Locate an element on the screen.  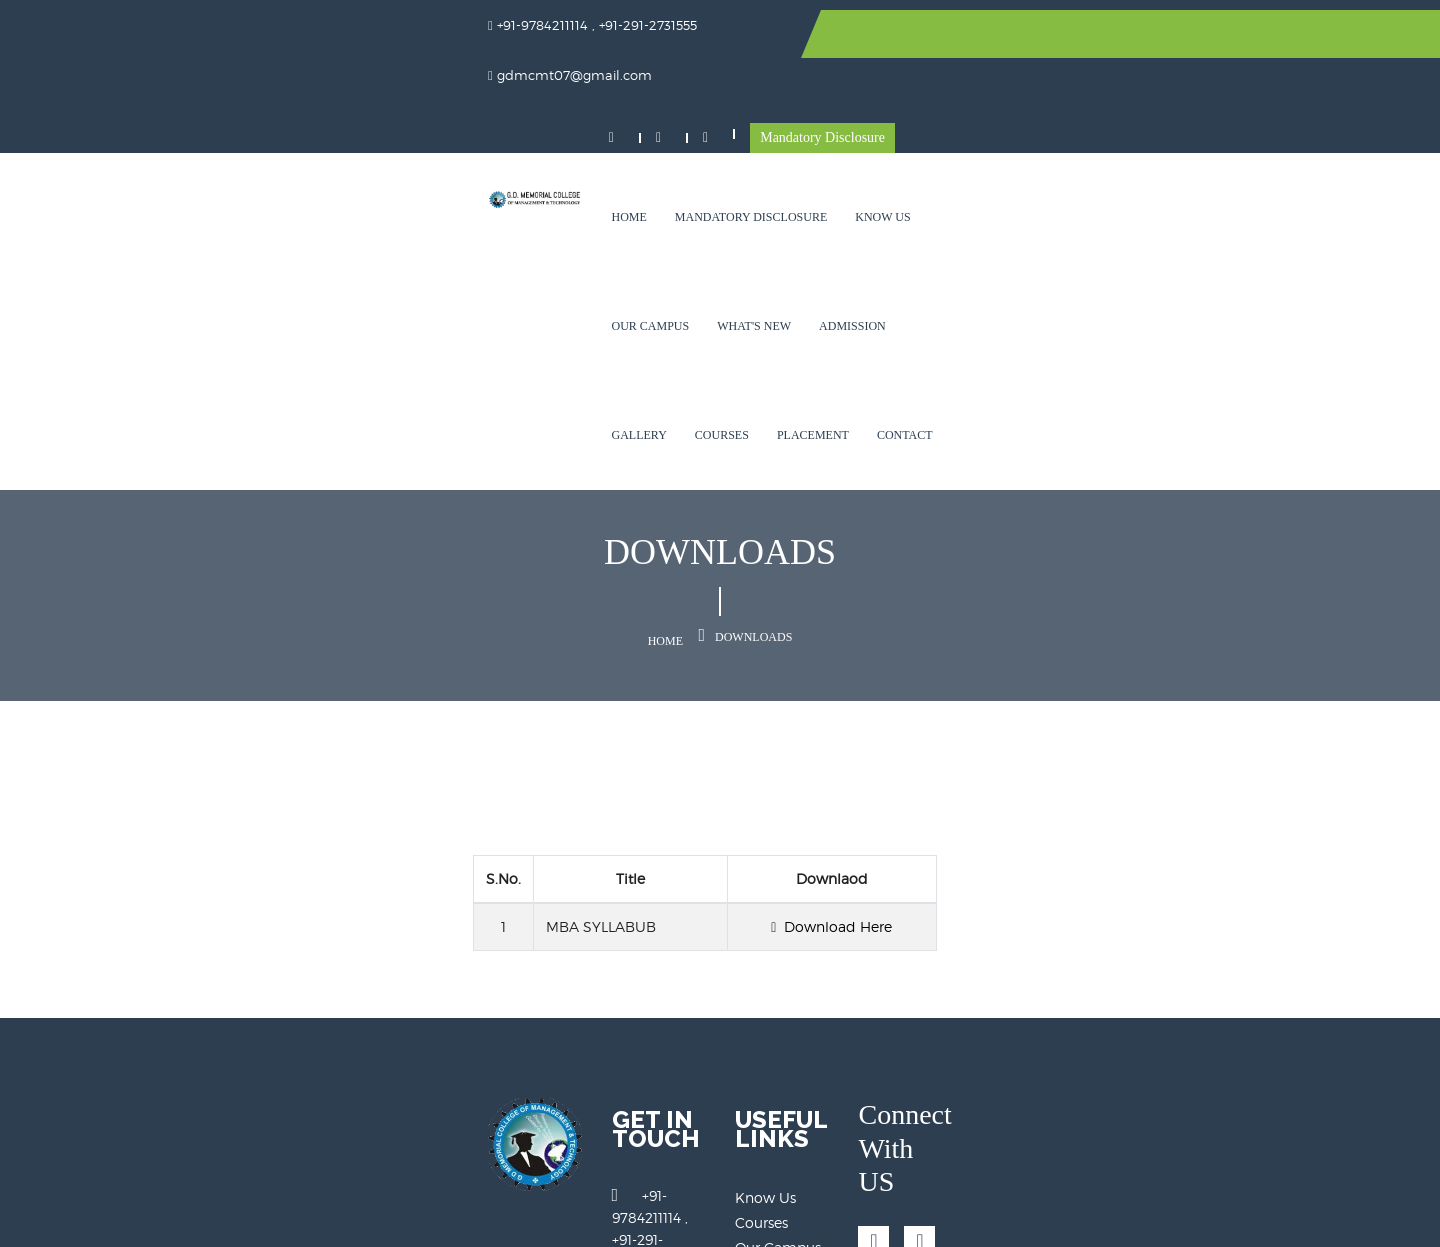
Contact is located at coordinates (563, 226).